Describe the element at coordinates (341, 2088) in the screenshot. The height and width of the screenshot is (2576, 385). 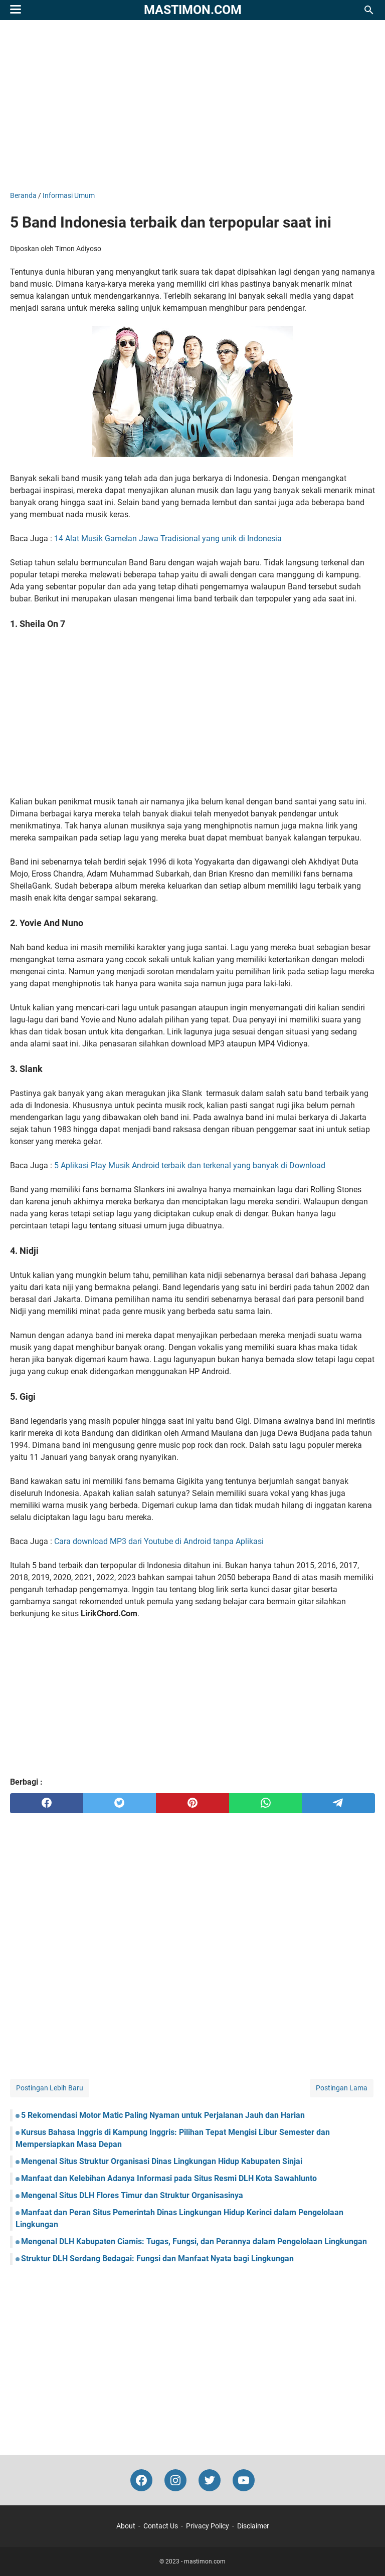
I see `Postingan Lama` at that location.